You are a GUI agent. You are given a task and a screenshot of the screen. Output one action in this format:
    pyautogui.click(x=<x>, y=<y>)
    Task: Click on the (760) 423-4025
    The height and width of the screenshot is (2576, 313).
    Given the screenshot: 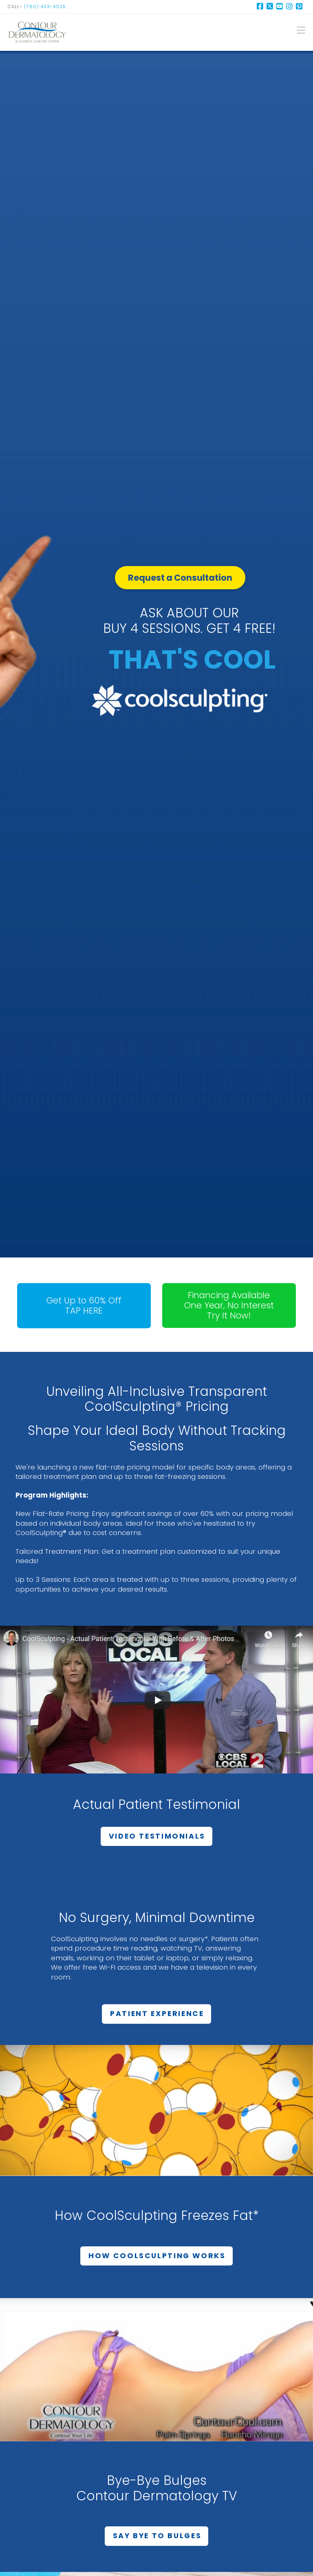 What is the action you would take?
    pyautogui.click(x=45, y=6)
    